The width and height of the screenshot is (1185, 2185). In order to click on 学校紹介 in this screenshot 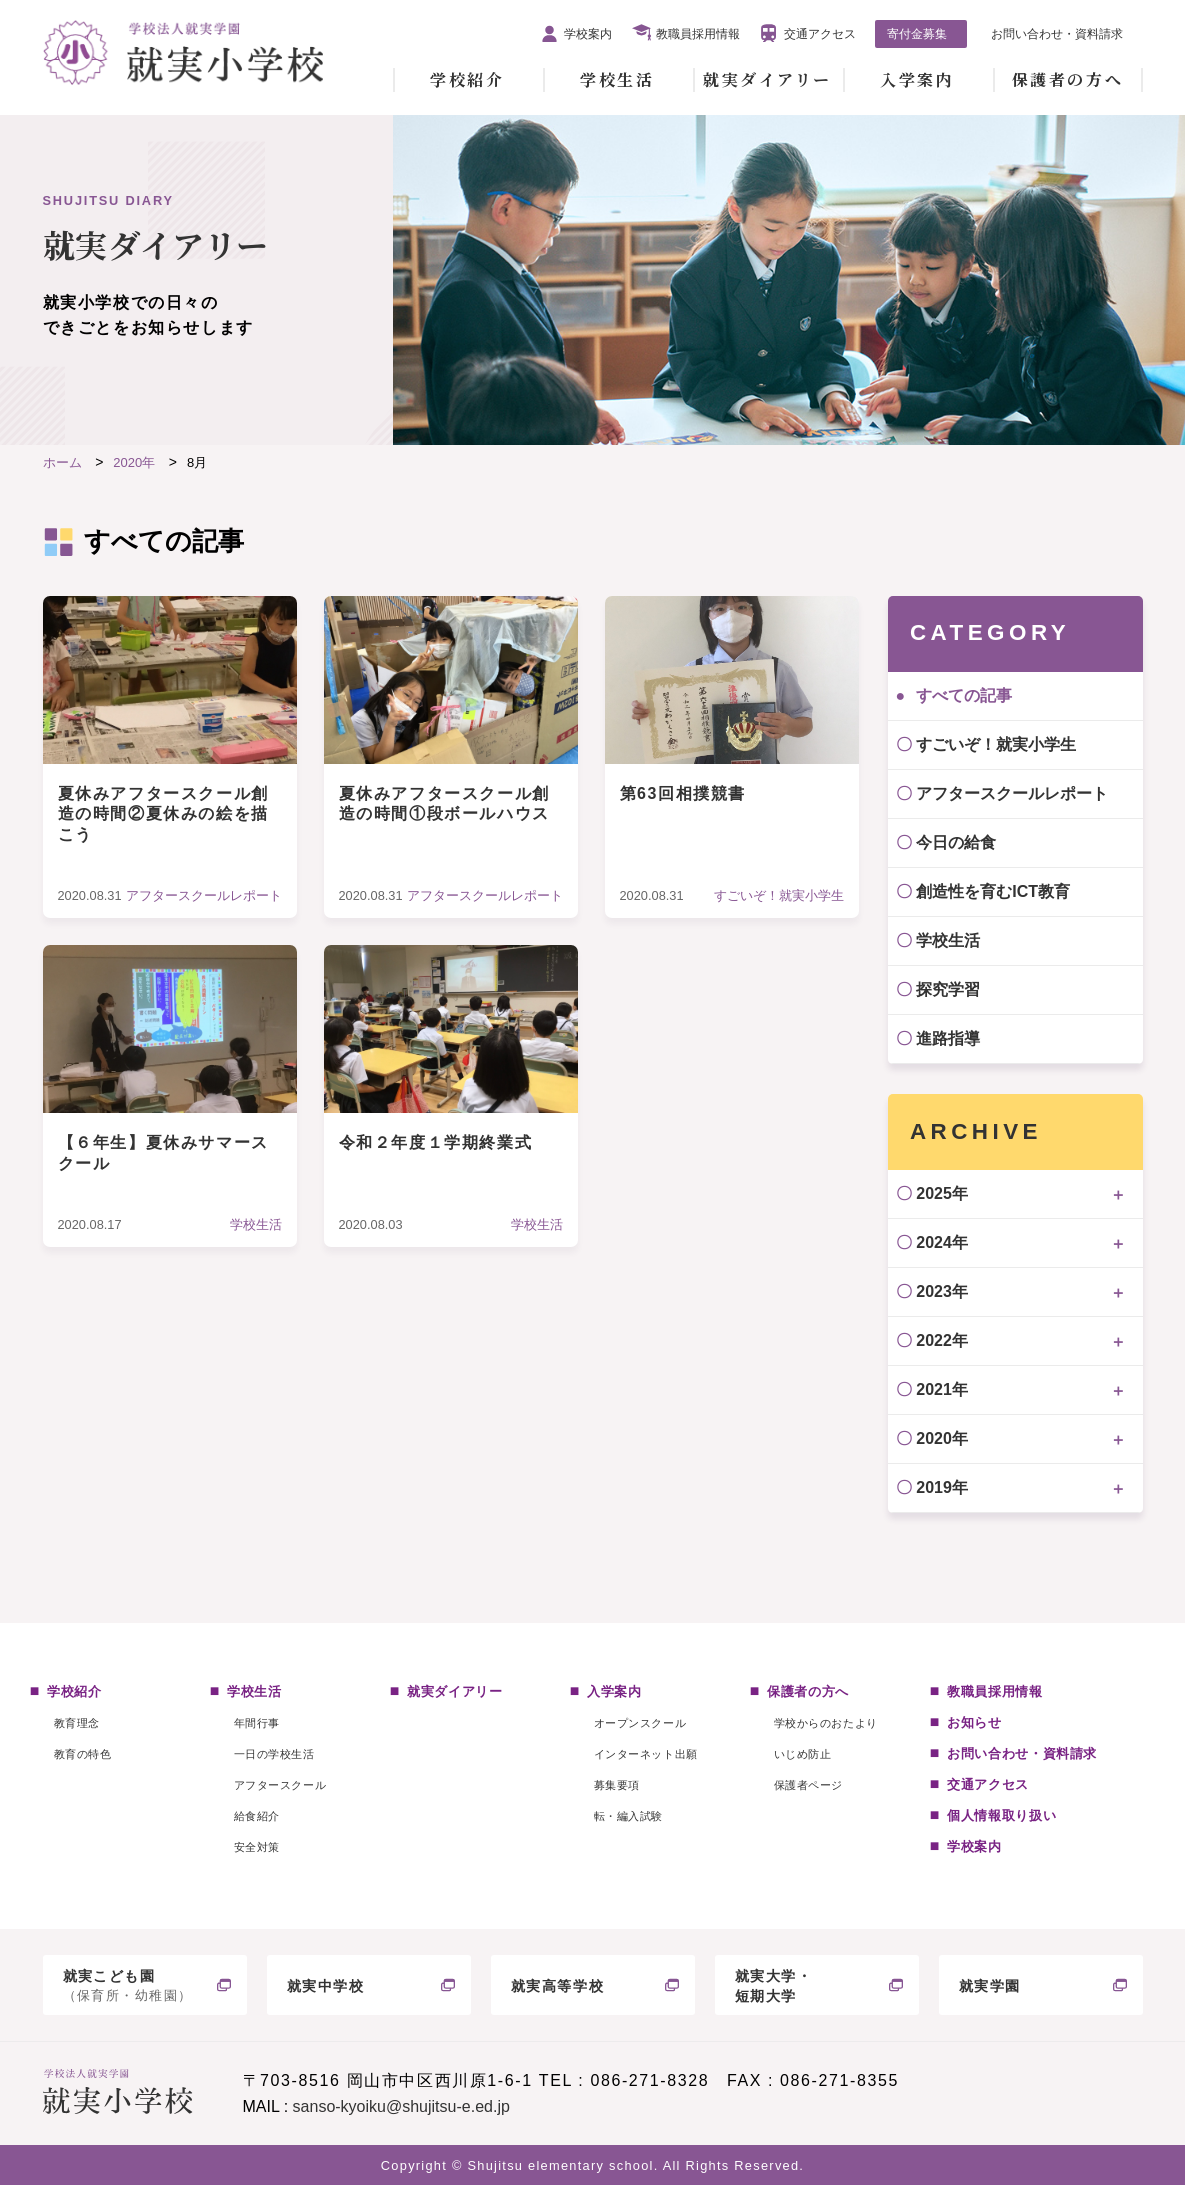, I will do `click(467, 79)`.